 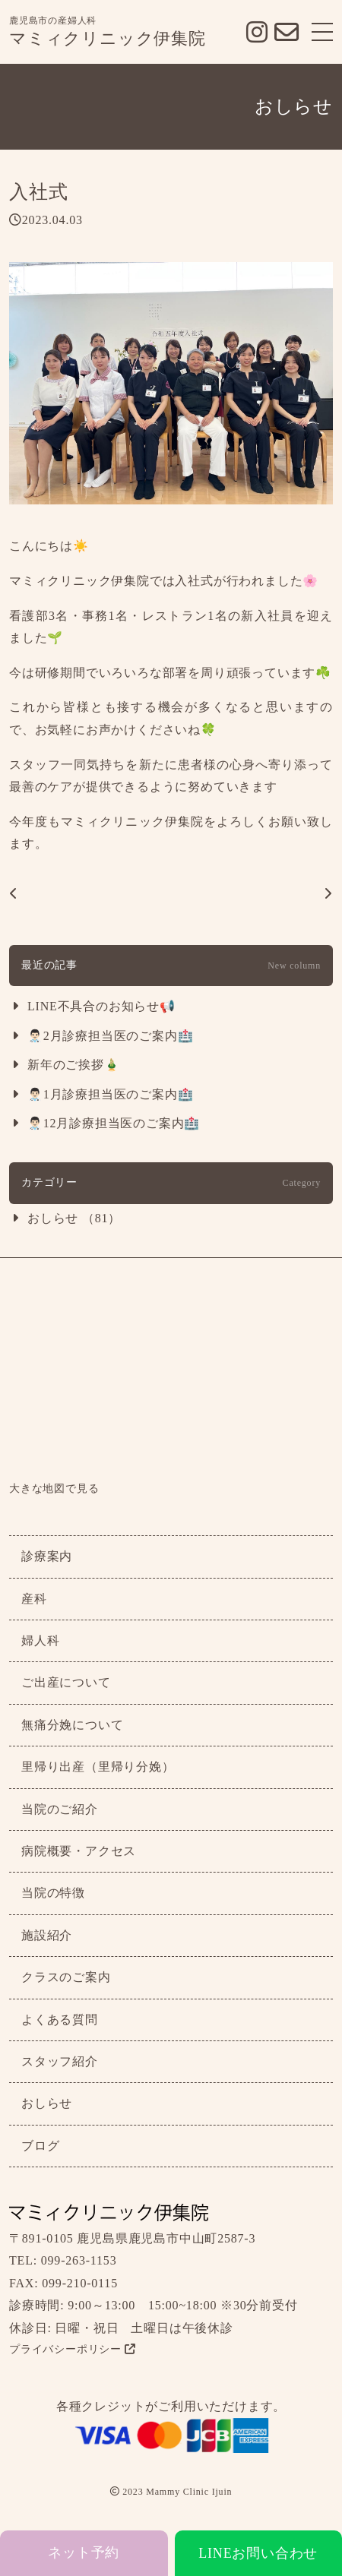 I want to click on クラスのご案内, so click(x=66, y=1977).